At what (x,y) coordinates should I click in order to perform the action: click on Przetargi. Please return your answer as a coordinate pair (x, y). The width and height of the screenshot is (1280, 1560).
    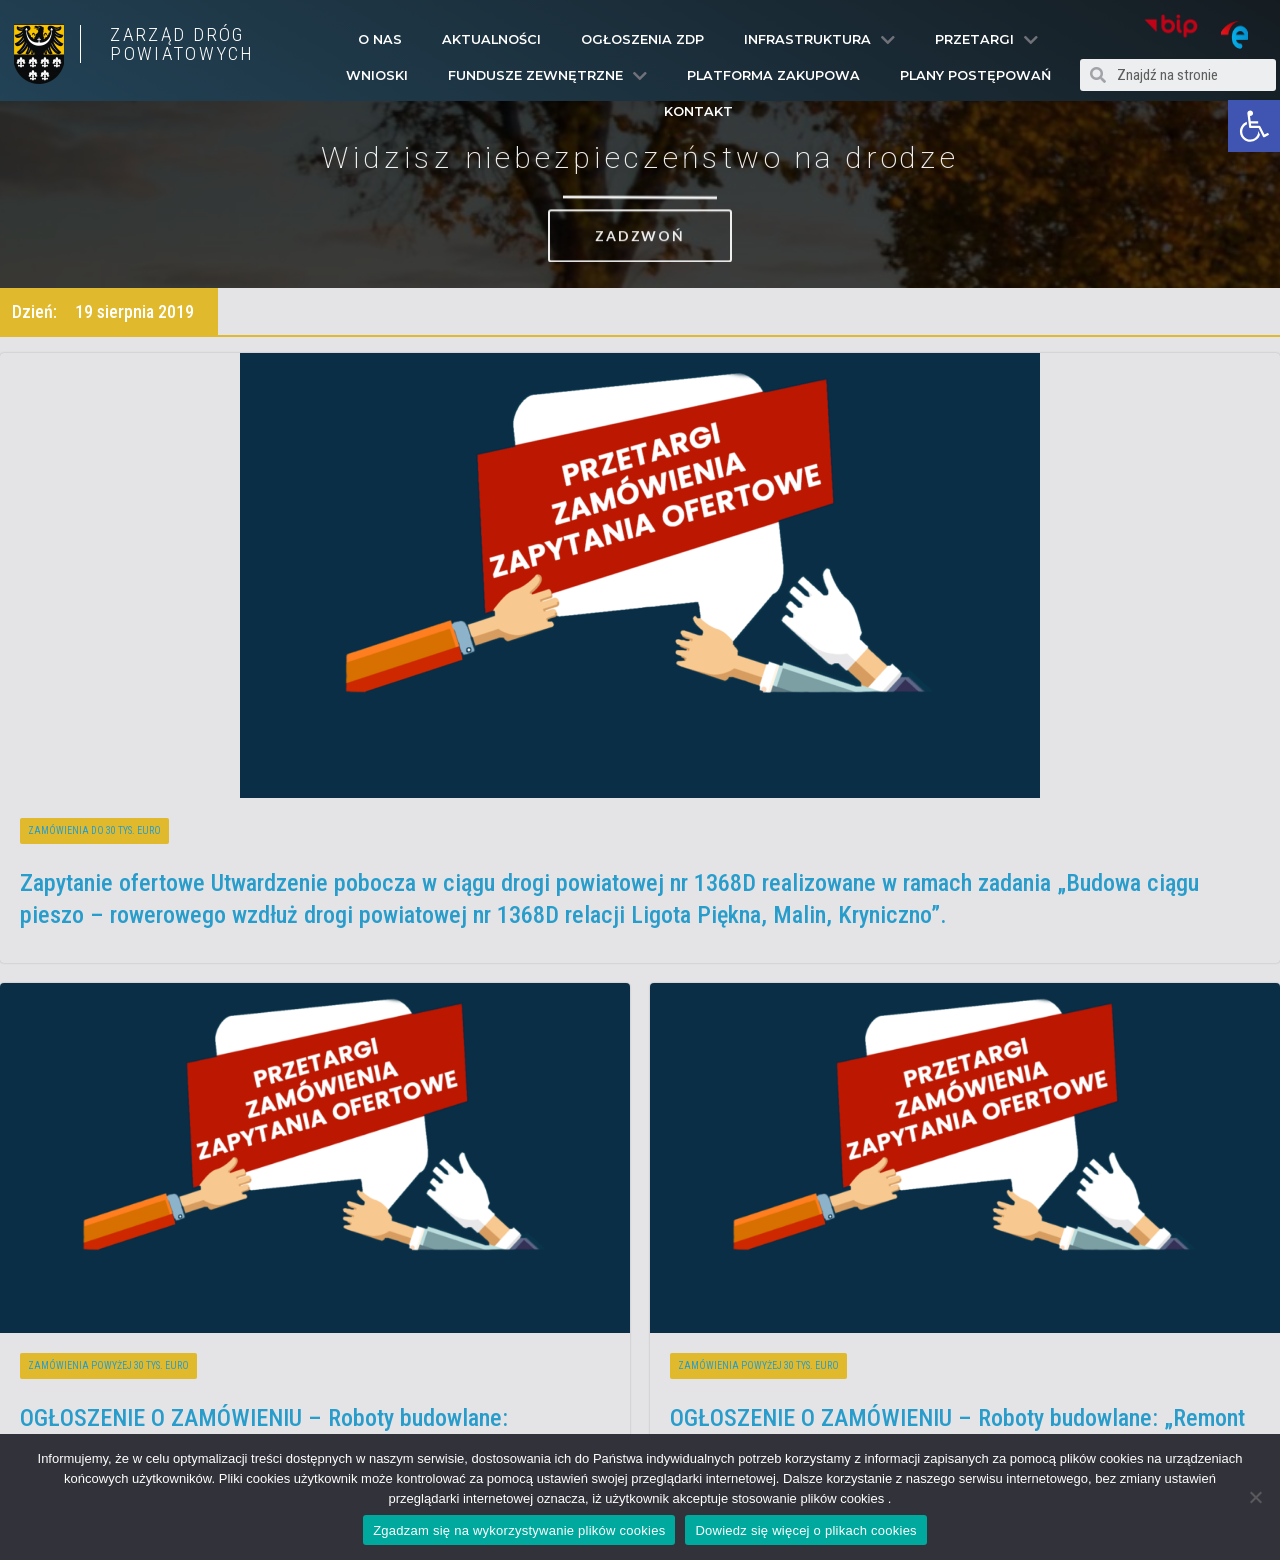
    Looking at the image, I should click on (986, 40).